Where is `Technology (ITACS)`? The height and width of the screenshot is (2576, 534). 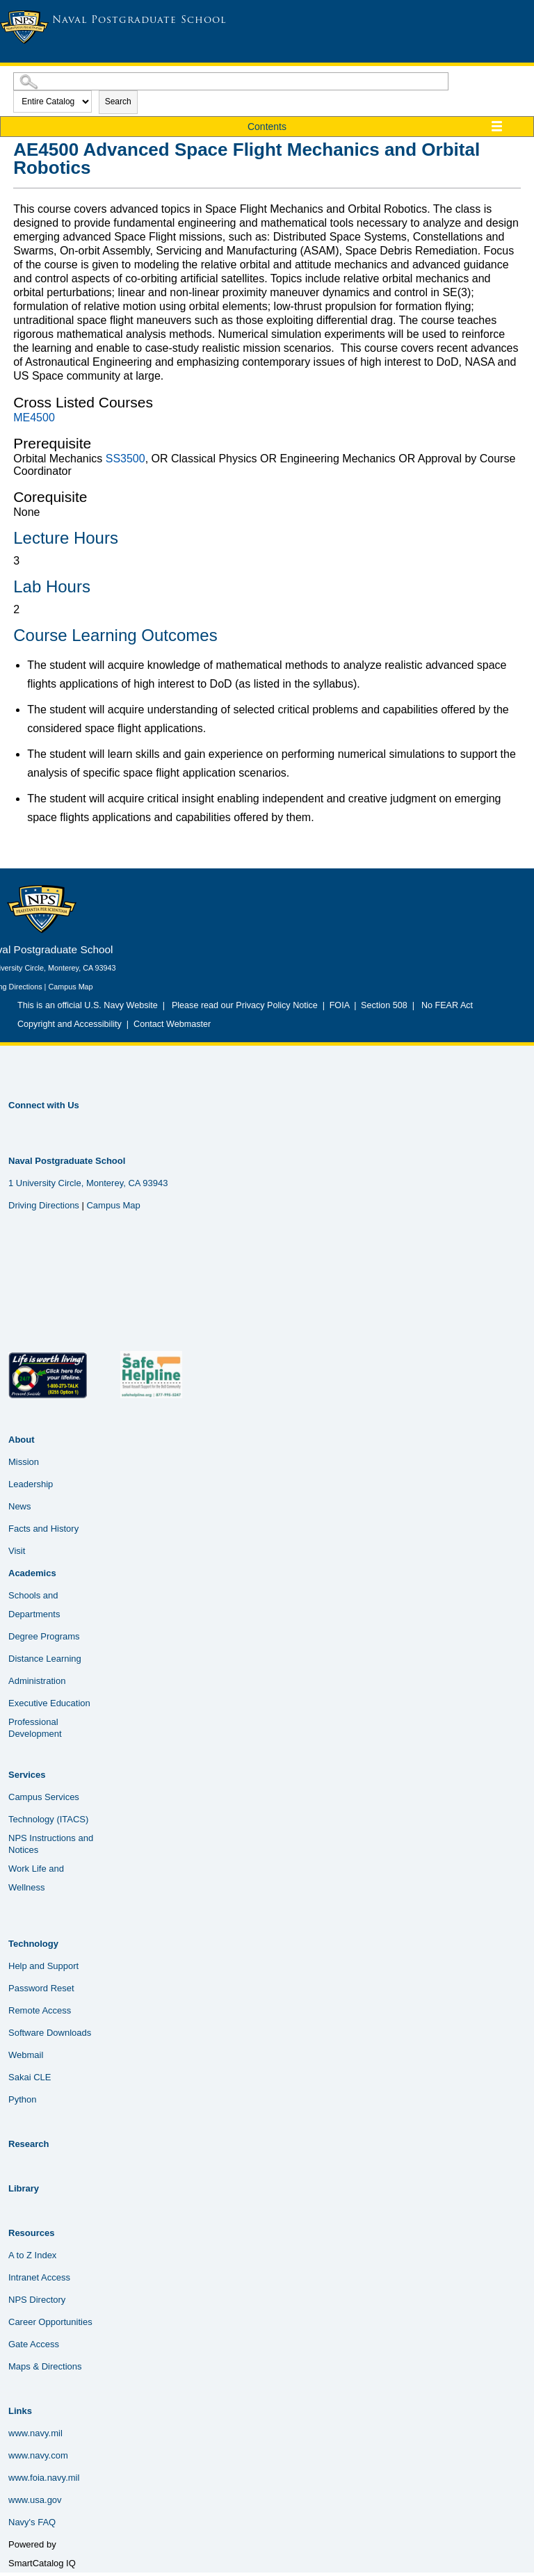 Technology (ITACS) is located at coordinates (48, 1819).